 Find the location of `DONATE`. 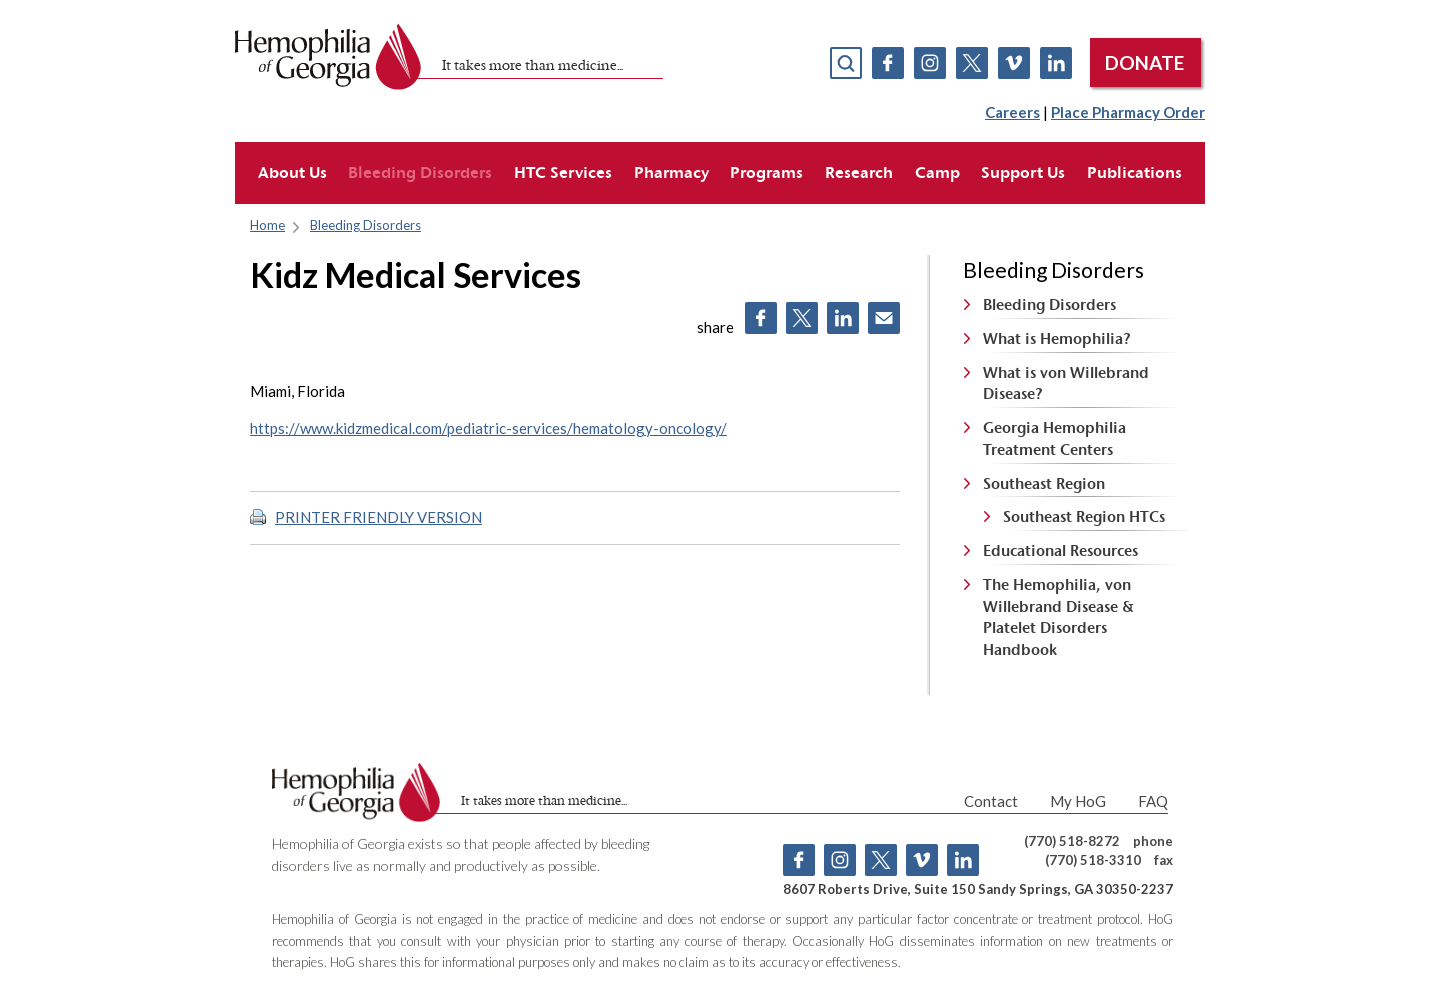

DONATE is located at coordinates (1144, 62).